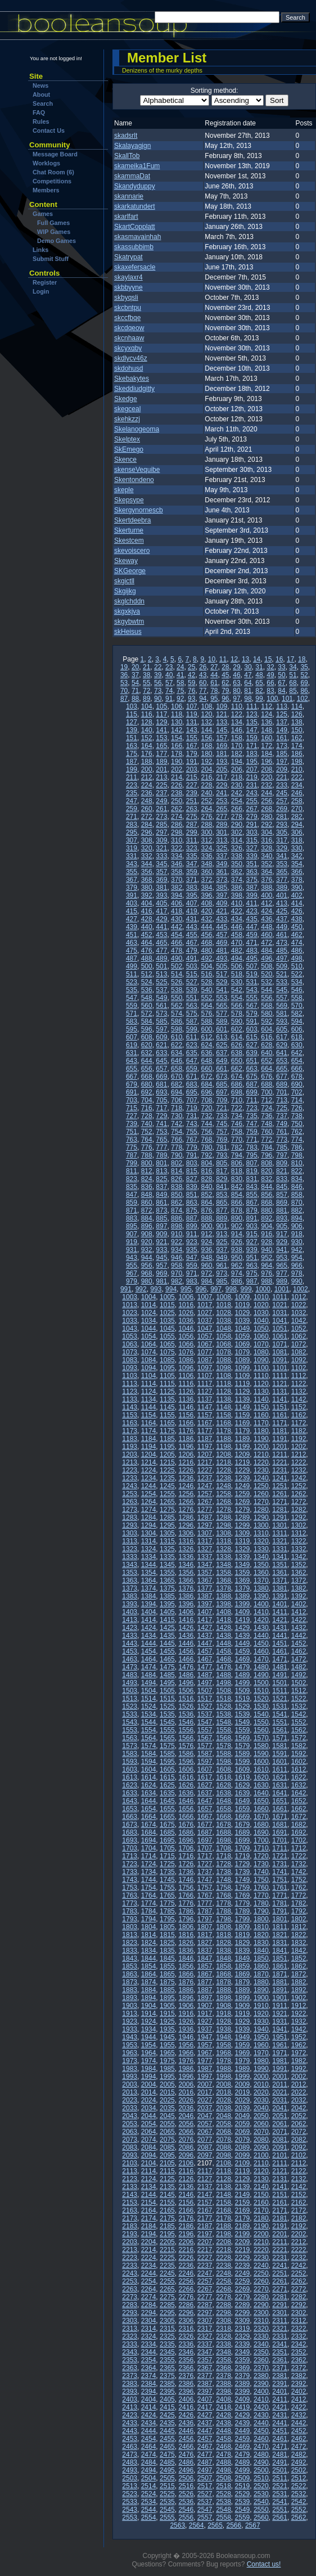 Image resolution: width=316 pixels, height=2576 pixels. I want to click on 375, so click(252, 880).